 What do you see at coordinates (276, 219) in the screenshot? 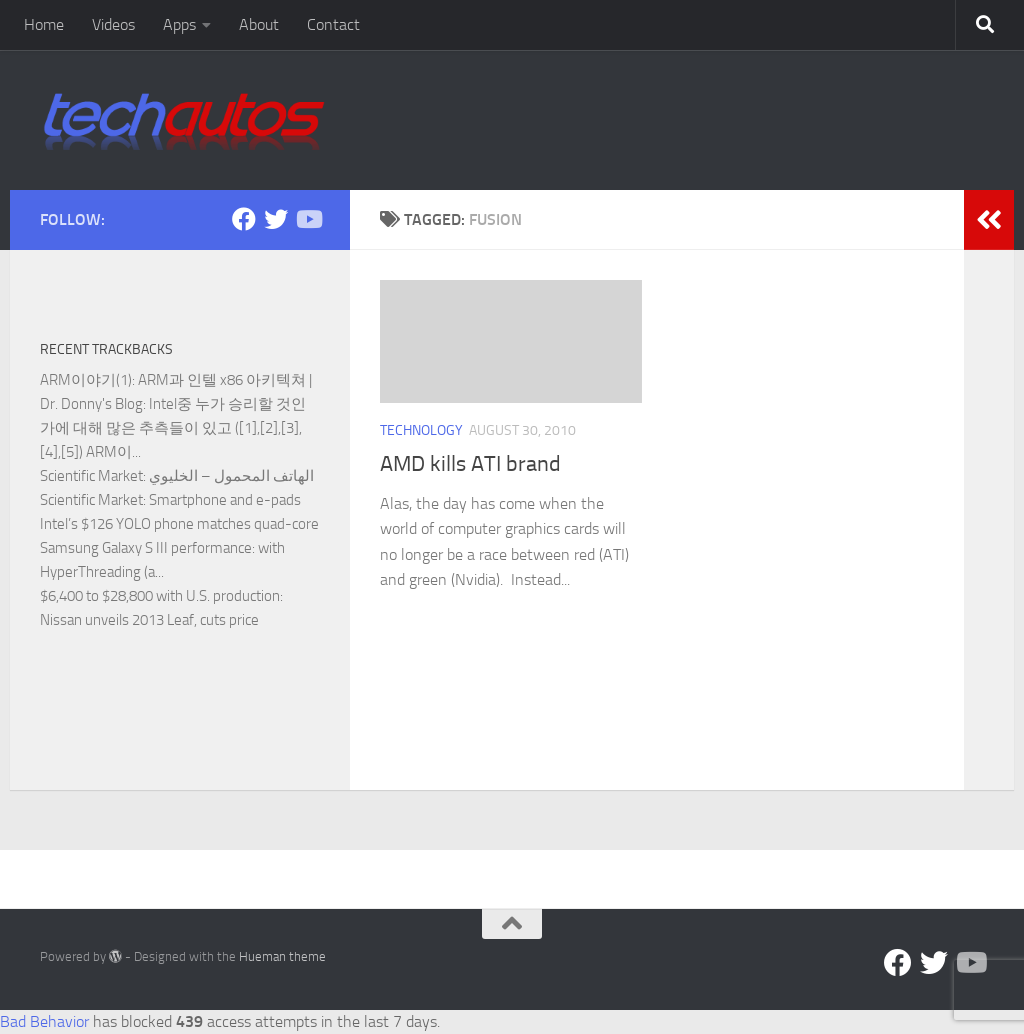
I see `[Twitter]` at bounding box center [276, 219].